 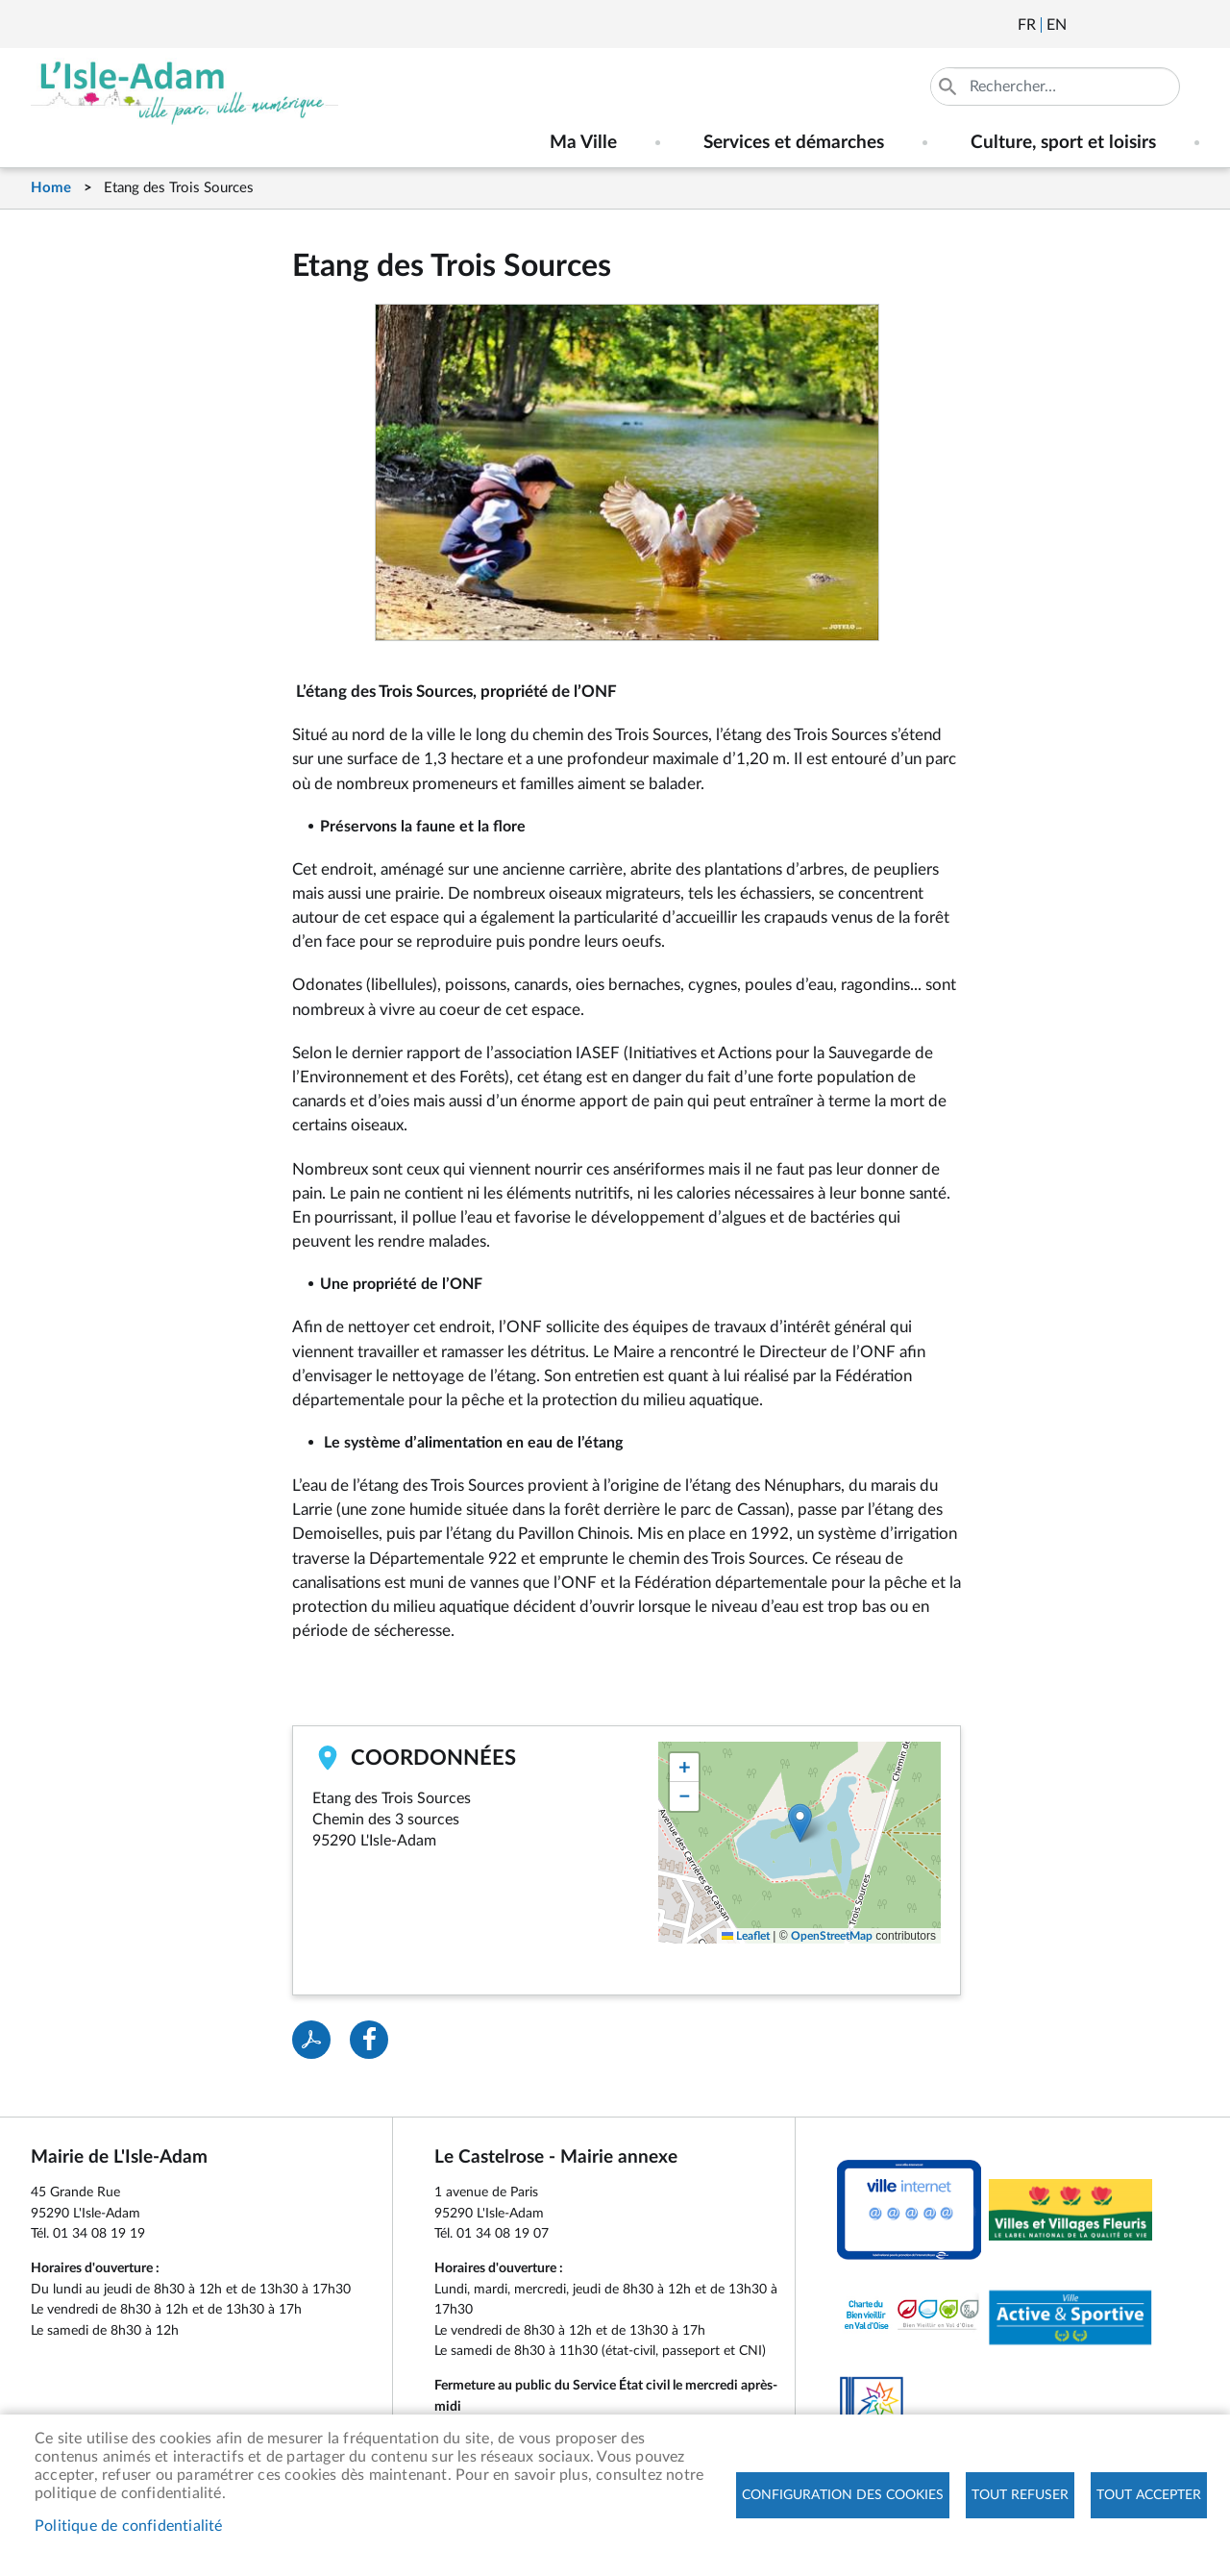 What do you see at coordinates (843, 2495) in the screenshot?
I see `Configuration des cookies` at bounding box center [843, 2495].